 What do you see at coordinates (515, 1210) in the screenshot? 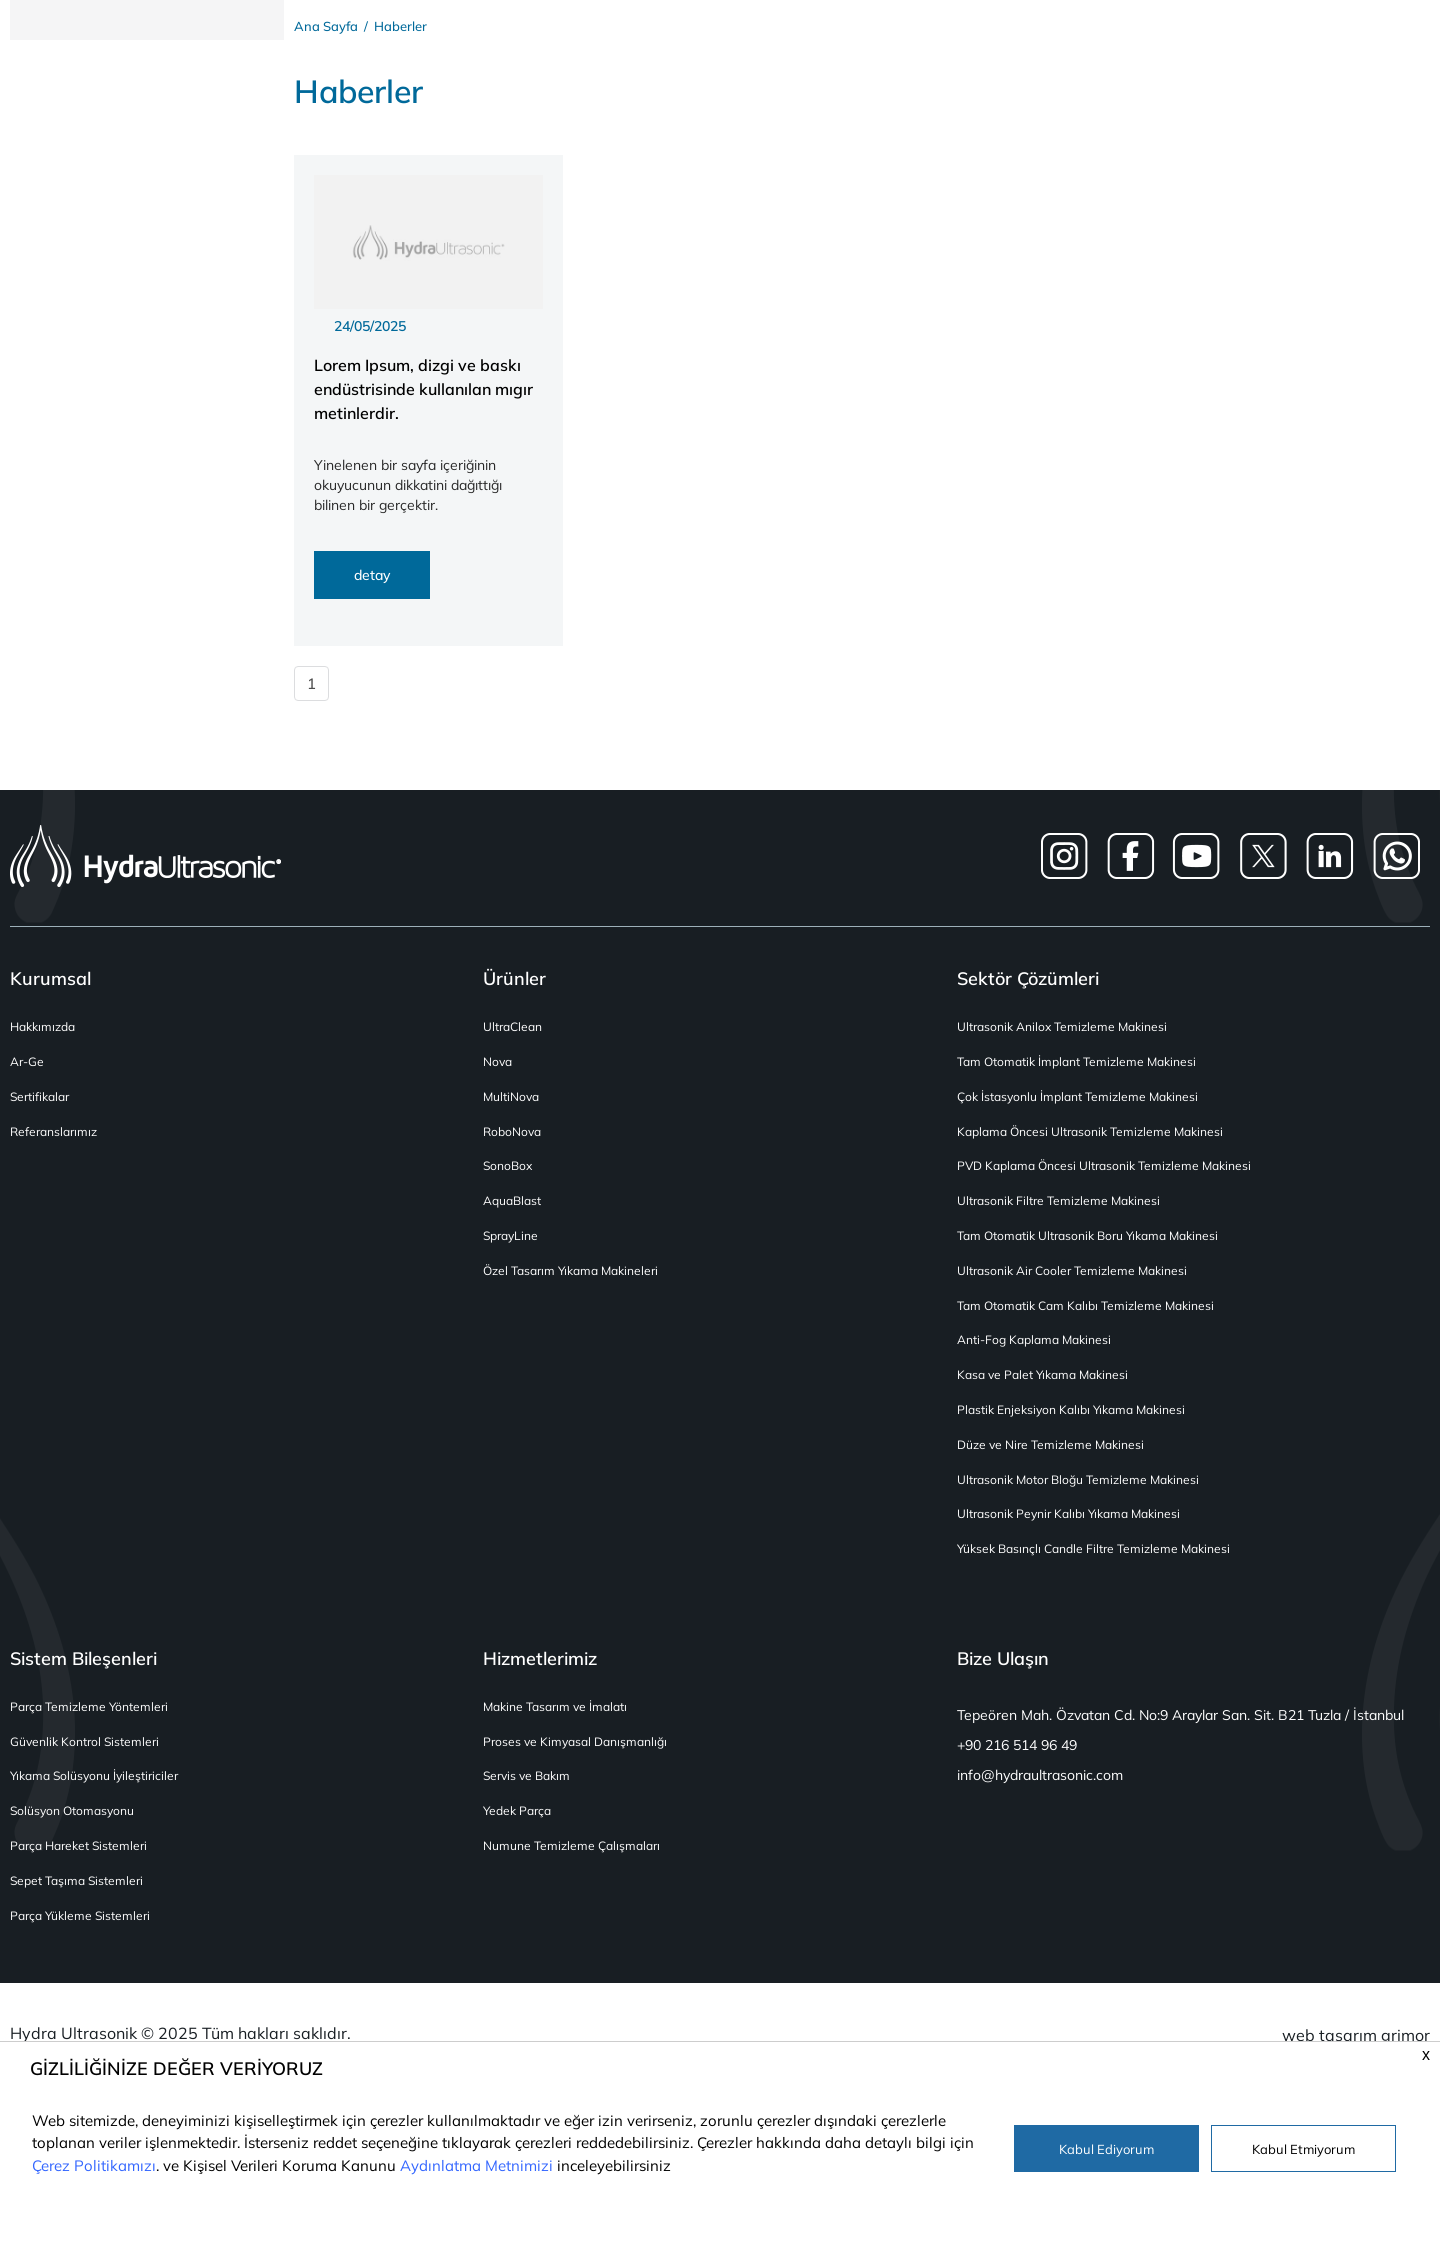
I see `AquaBlast` at bounding box center [515, 1210].